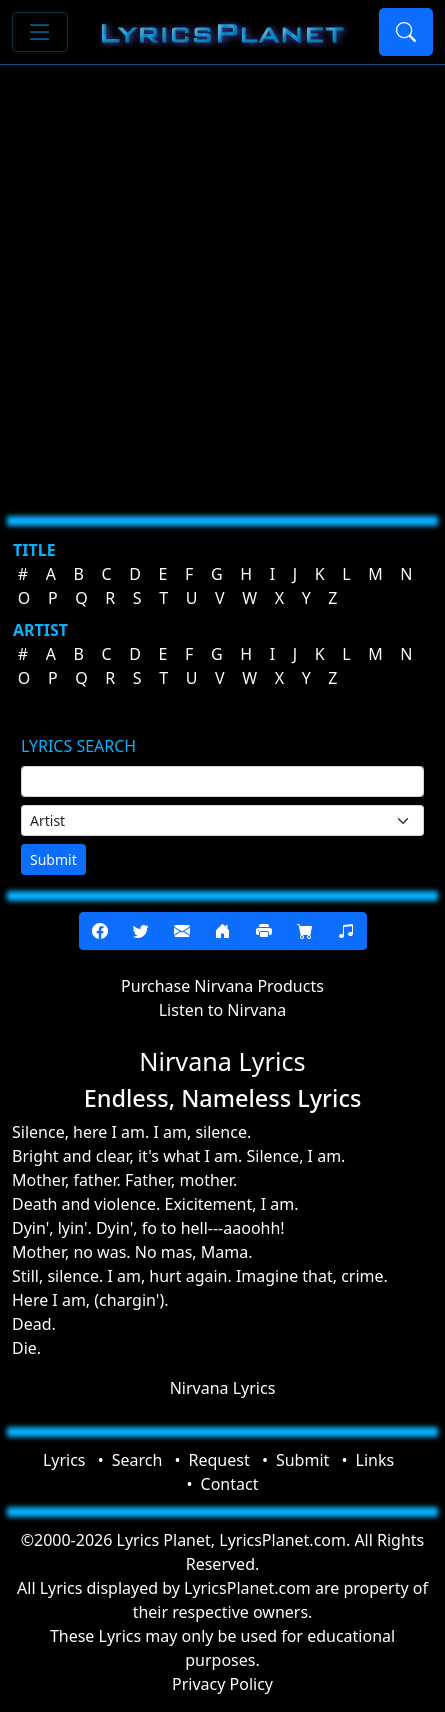 The width and height of the screenshot is (445, 1712). Describe the element at coordinates (219, 1460) in the screenshot. I see `Request` at that location.